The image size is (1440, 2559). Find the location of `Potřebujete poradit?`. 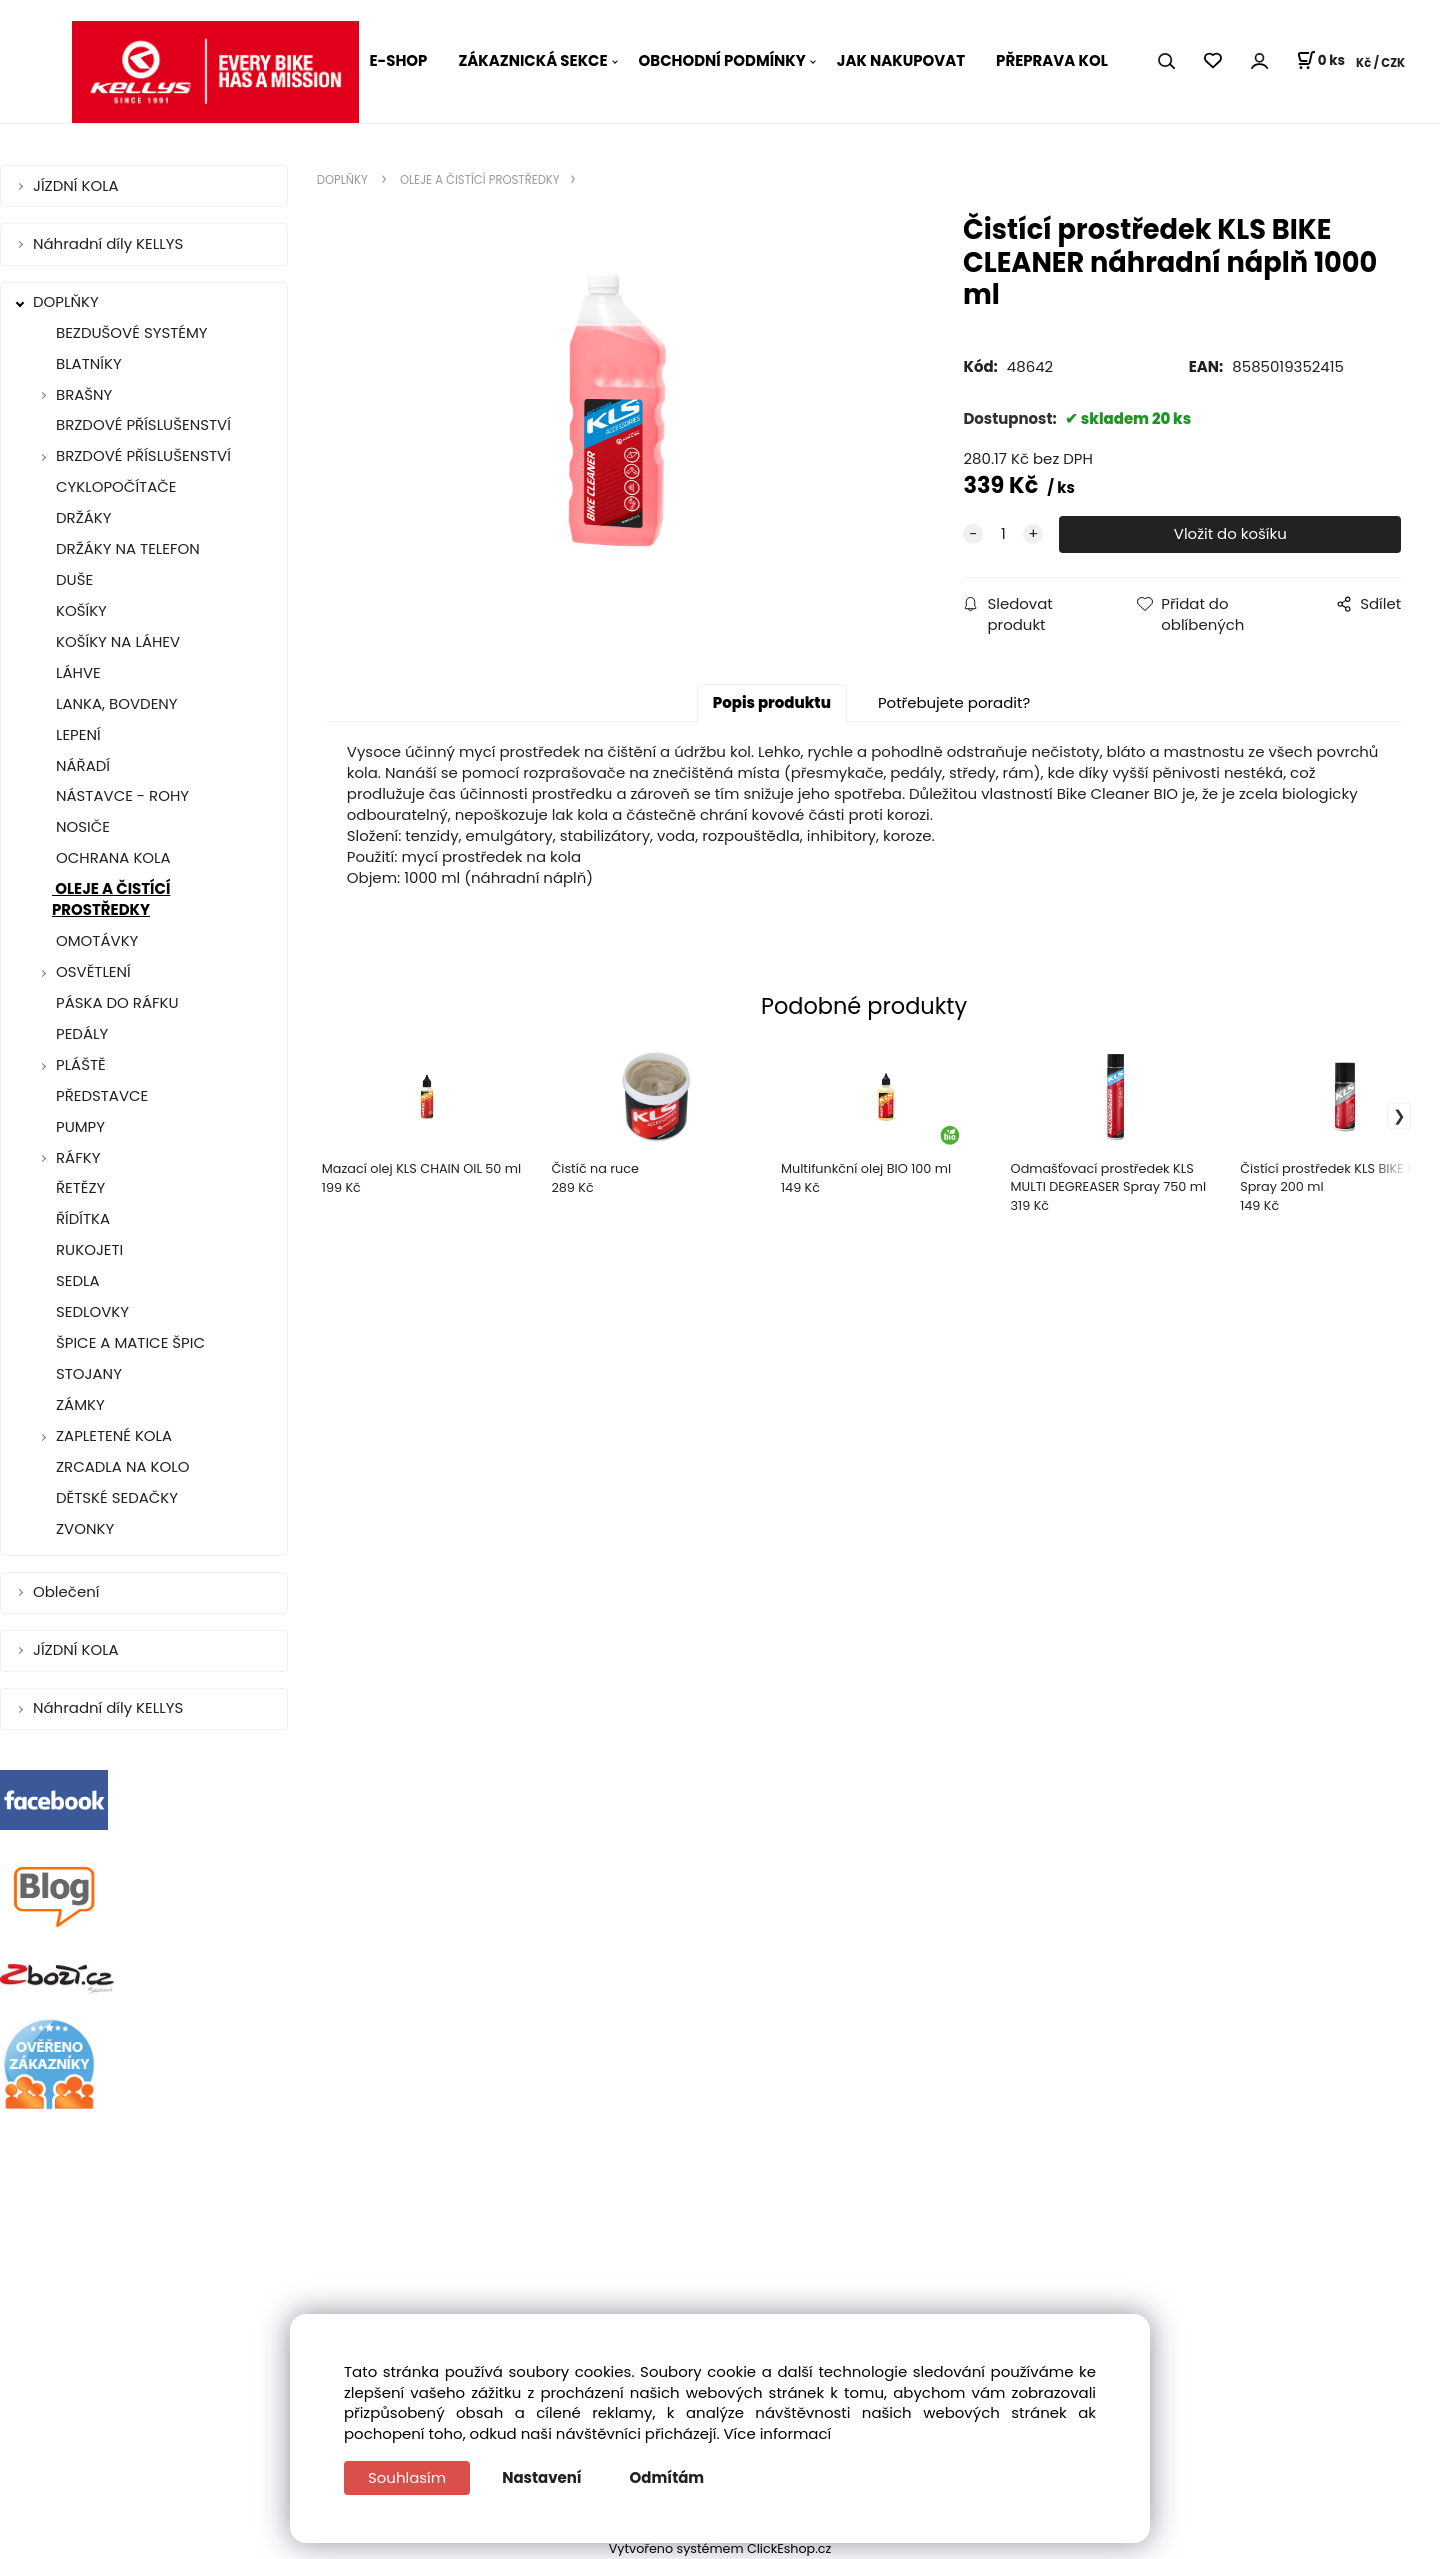

Potřebujete poradit? is located at coordinates (954, 702).